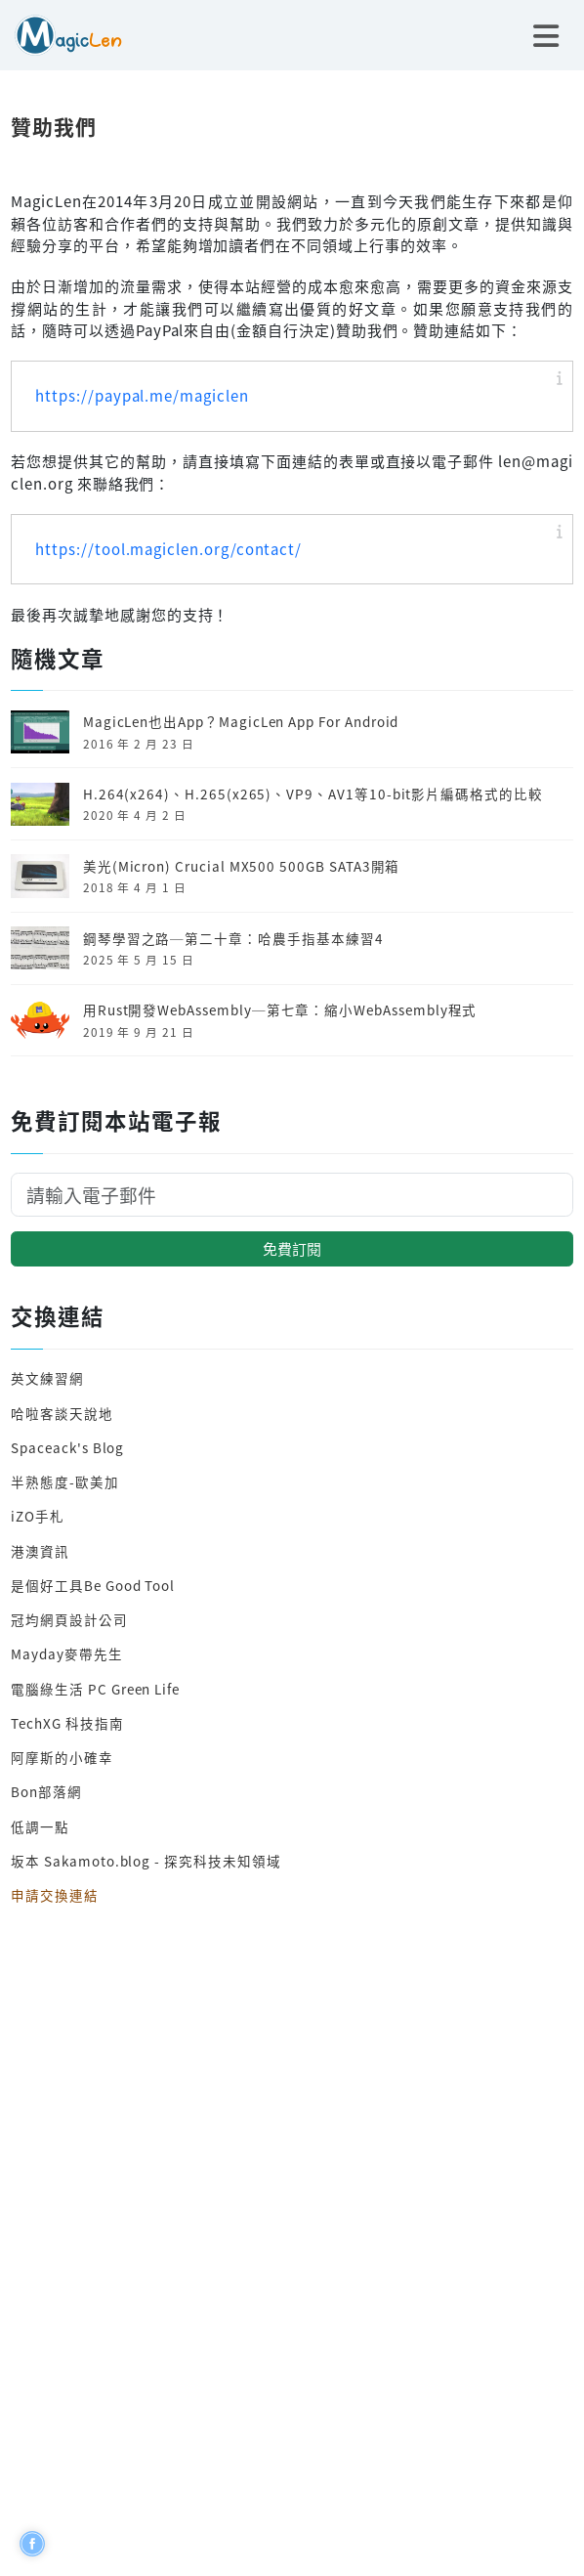  What do you see at coordinates (40, 1551) in the screenshot?
I see `港澳資訊` at bounding box center [40, 1551].